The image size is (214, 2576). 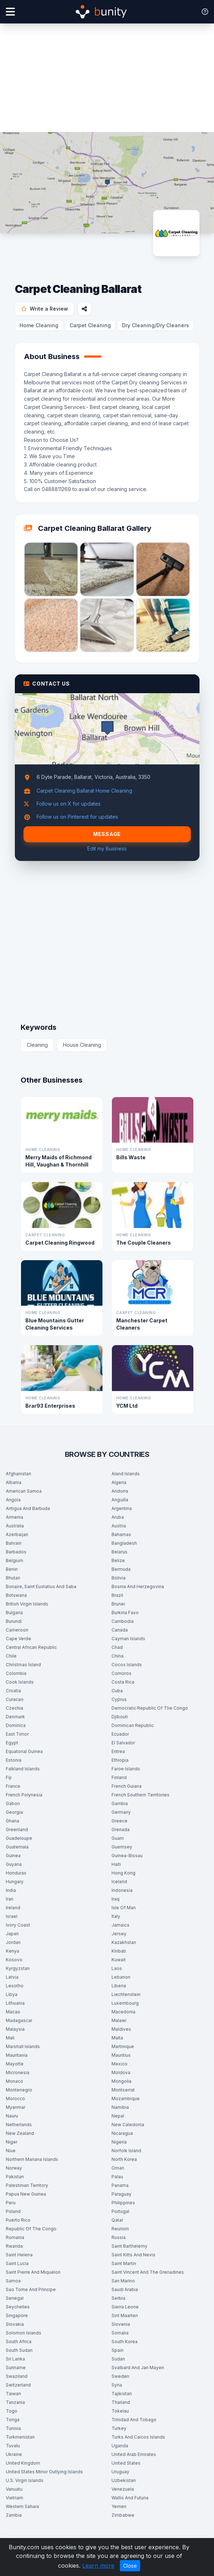 I want to click on [Advertisement], so click(x=107, y=77).